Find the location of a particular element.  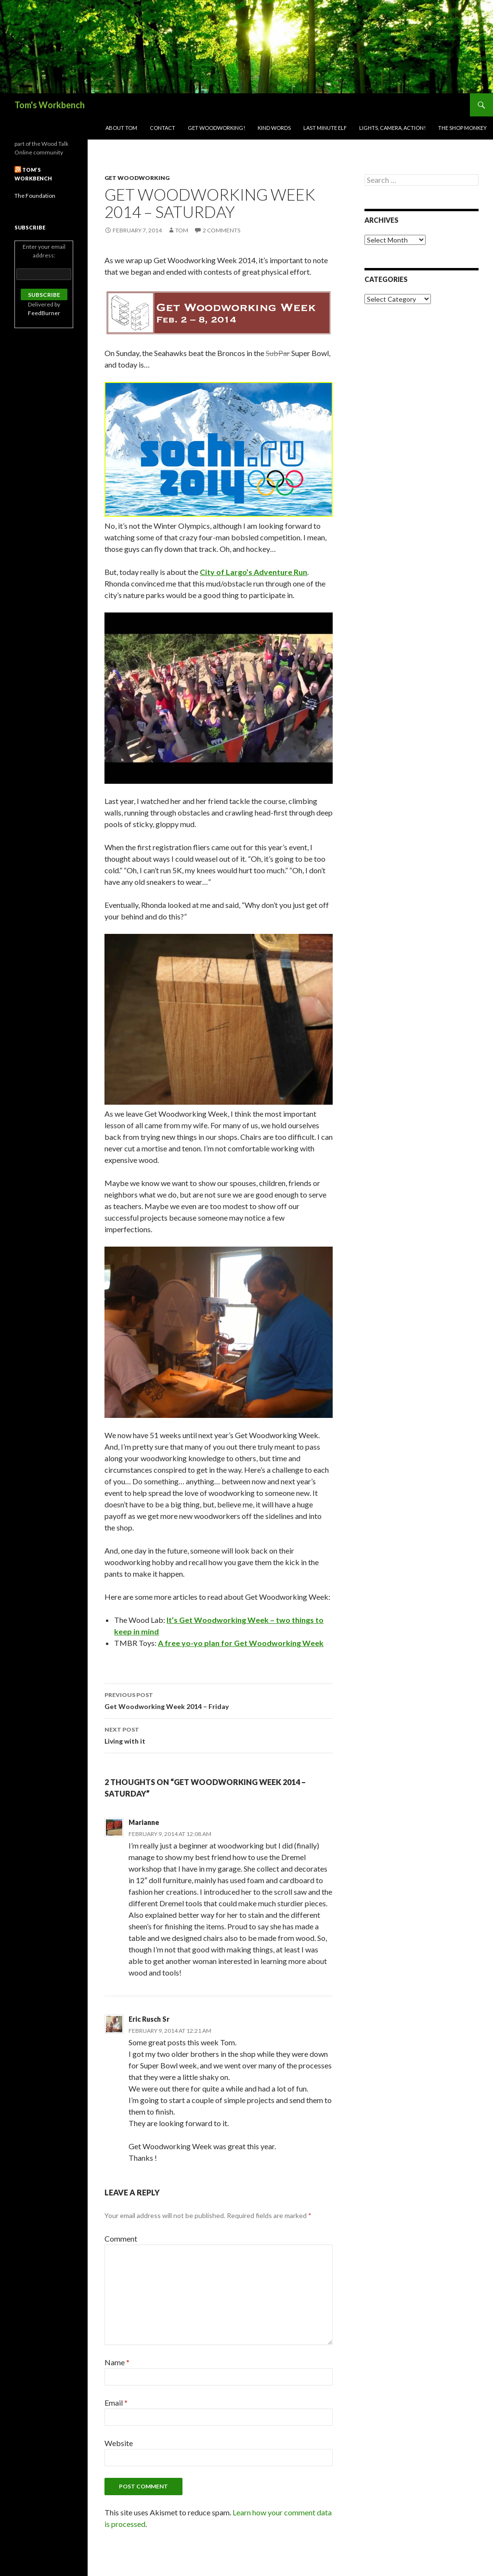

The Shop Monkey is located at coordinates (462, 128).